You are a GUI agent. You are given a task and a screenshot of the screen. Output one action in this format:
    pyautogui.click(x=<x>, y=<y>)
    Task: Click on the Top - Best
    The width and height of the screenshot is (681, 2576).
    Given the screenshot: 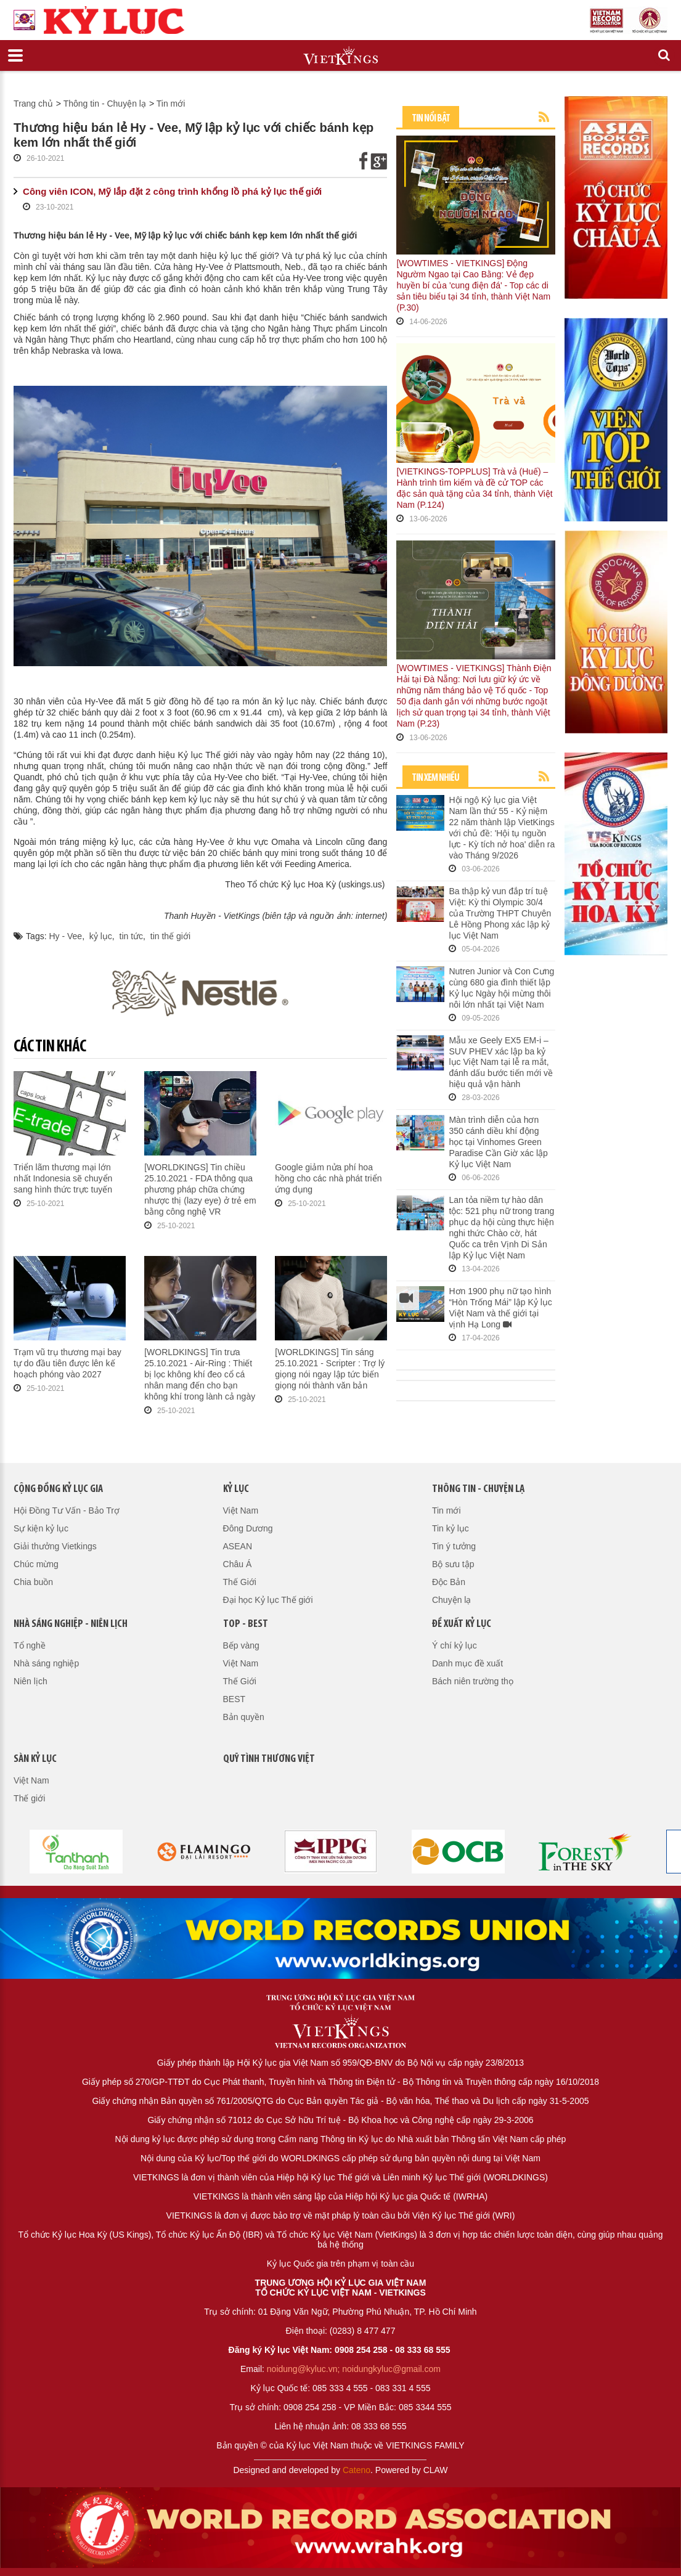 What is the action you would take?
    pyautogui.click(x=245, y=1624)
    